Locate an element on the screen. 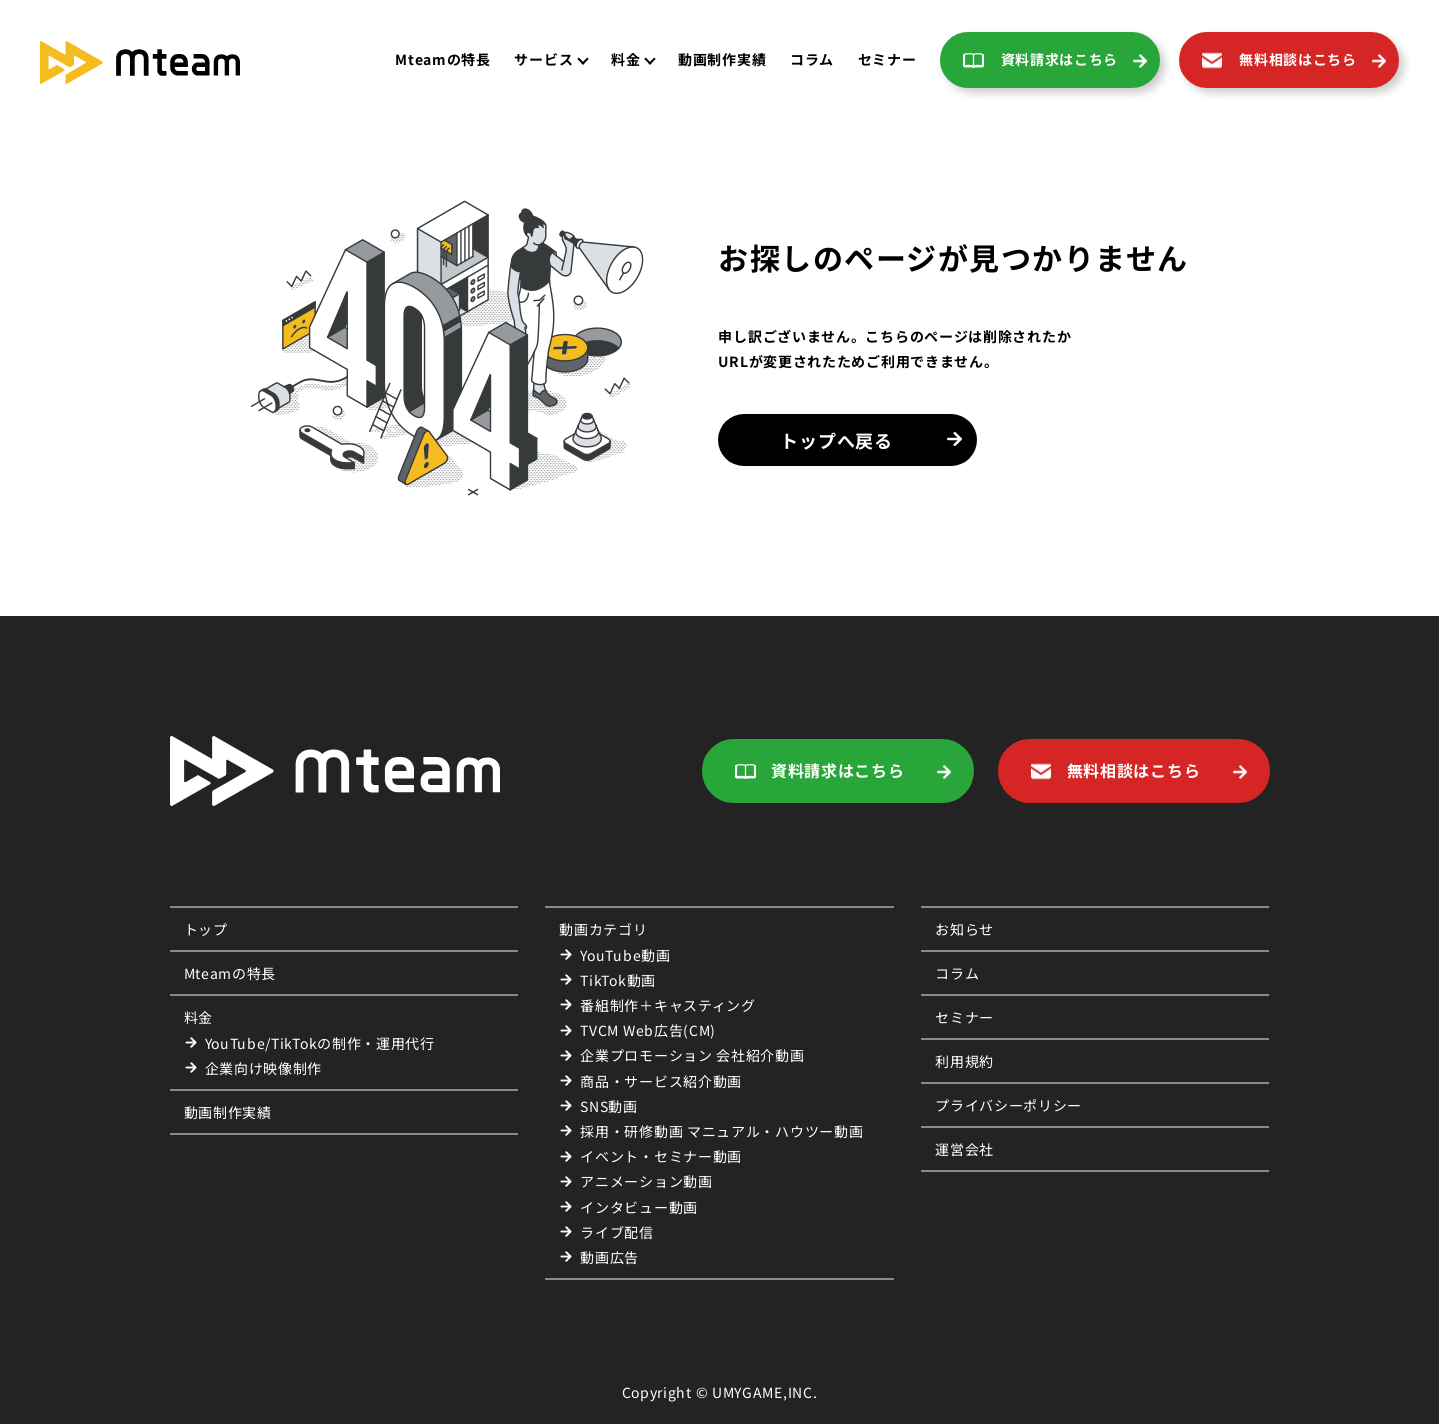 Image resolution: width=1439 pixels, height=1424 pixels. セミナー is located at coordinates (887, 59).